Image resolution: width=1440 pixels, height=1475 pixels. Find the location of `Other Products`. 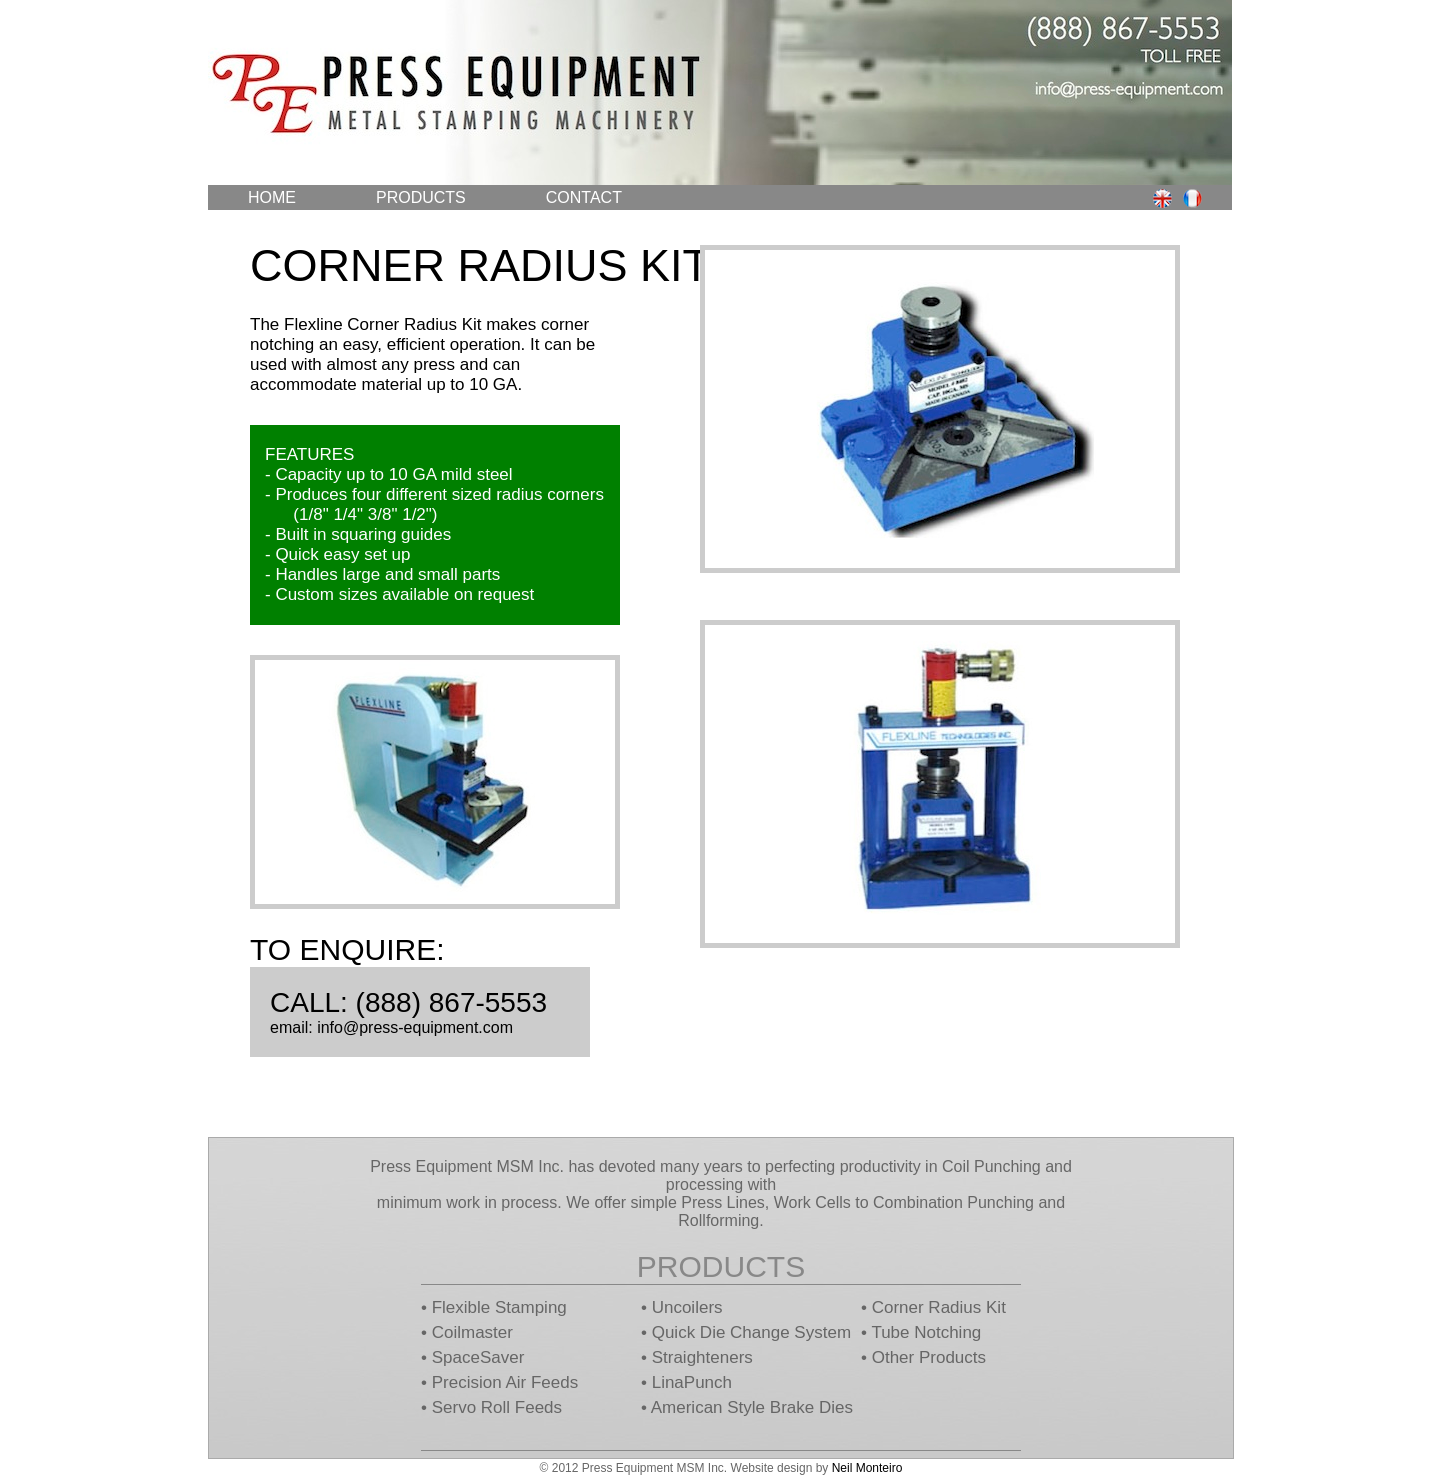

Other Products is located at coordinates (929, 1357).